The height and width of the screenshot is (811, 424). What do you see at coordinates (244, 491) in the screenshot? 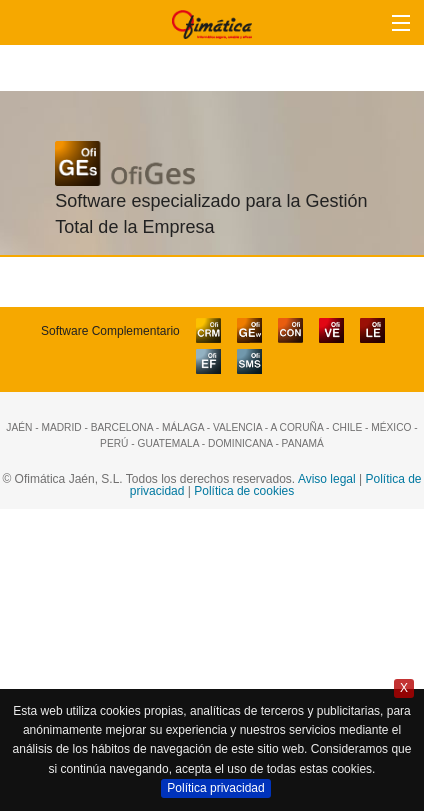
I see `Política de cookies` at bounding box center [244, 491].